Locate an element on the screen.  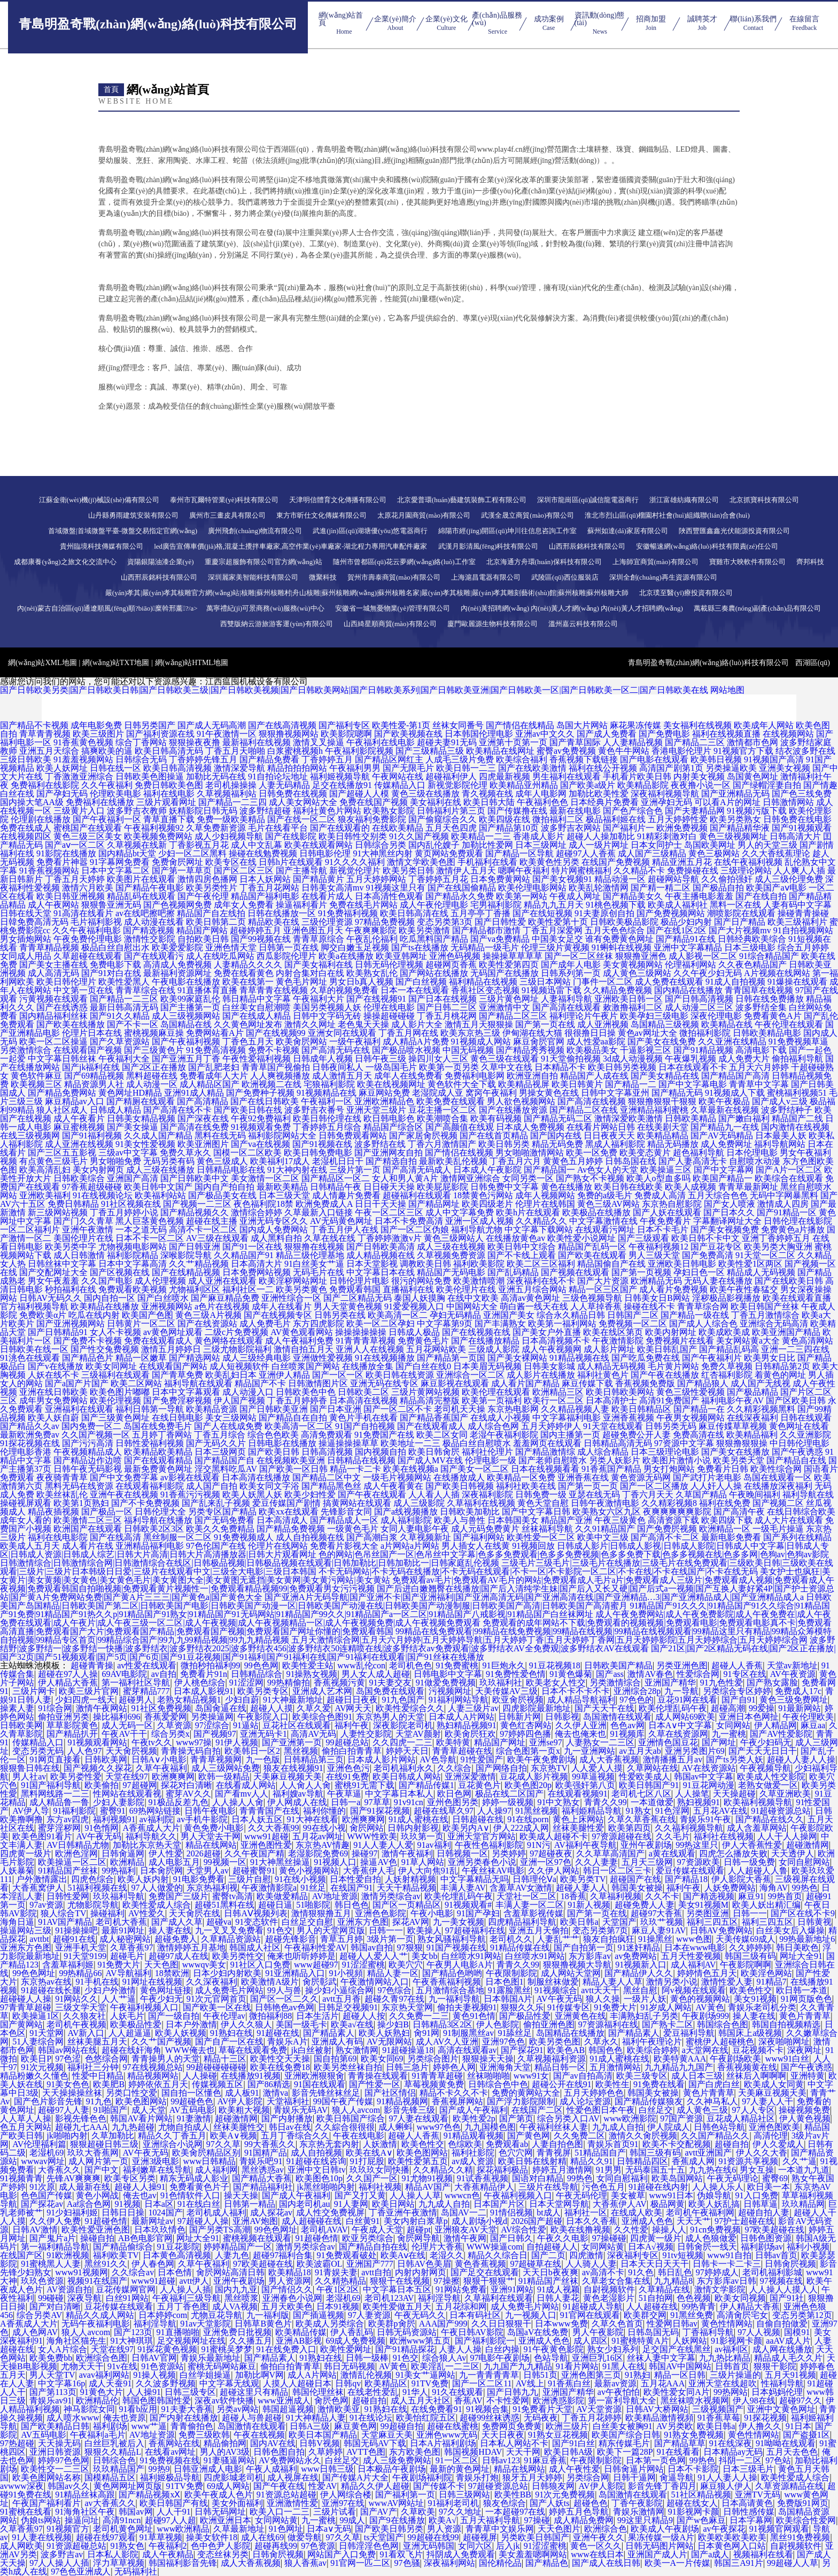
三级片黄网站视频 is located at coordinates (425, 1391).